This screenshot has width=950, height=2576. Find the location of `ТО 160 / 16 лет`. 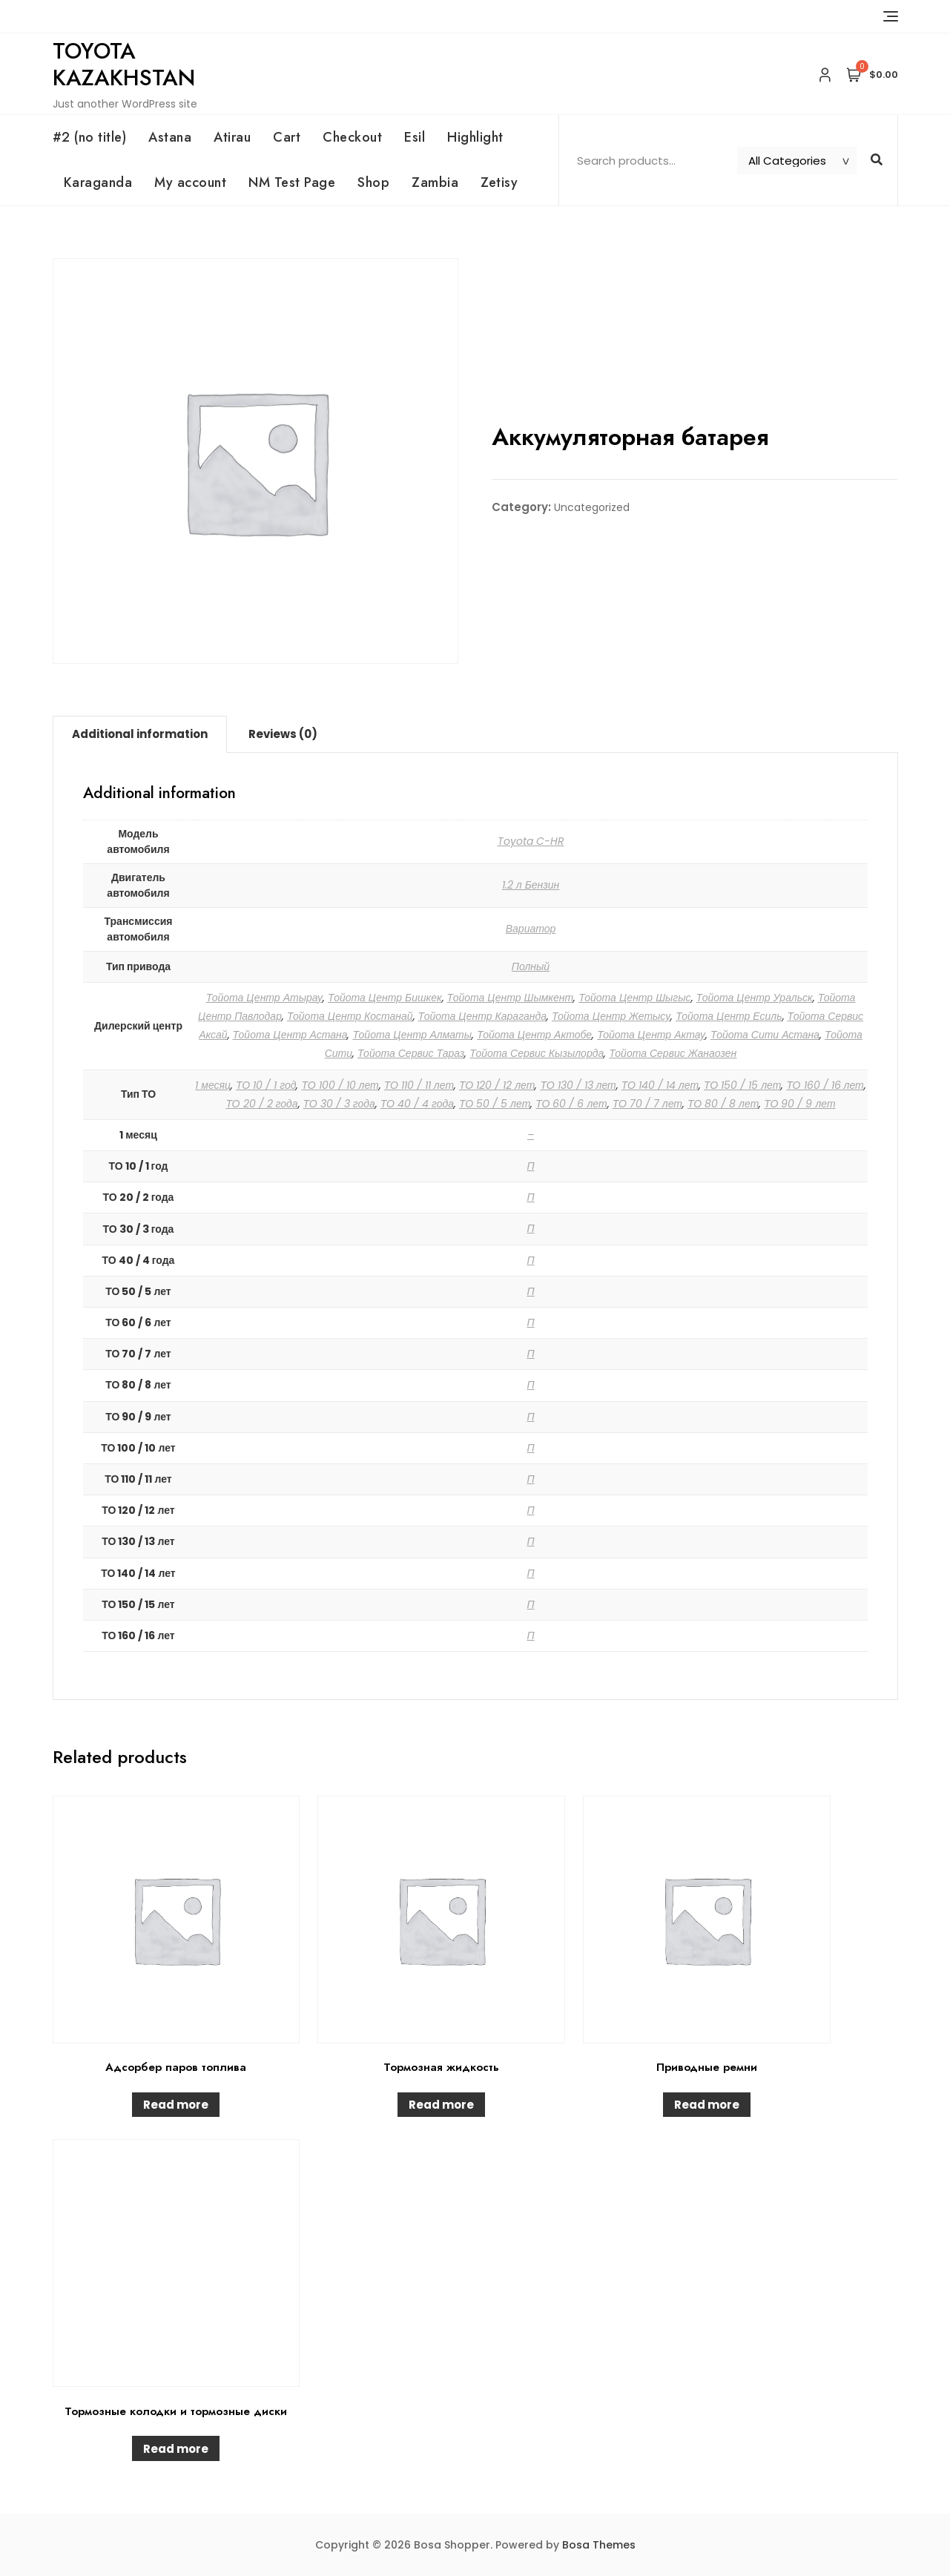

ТО 160 / 16 лет is located at coordinates (824, 1085).